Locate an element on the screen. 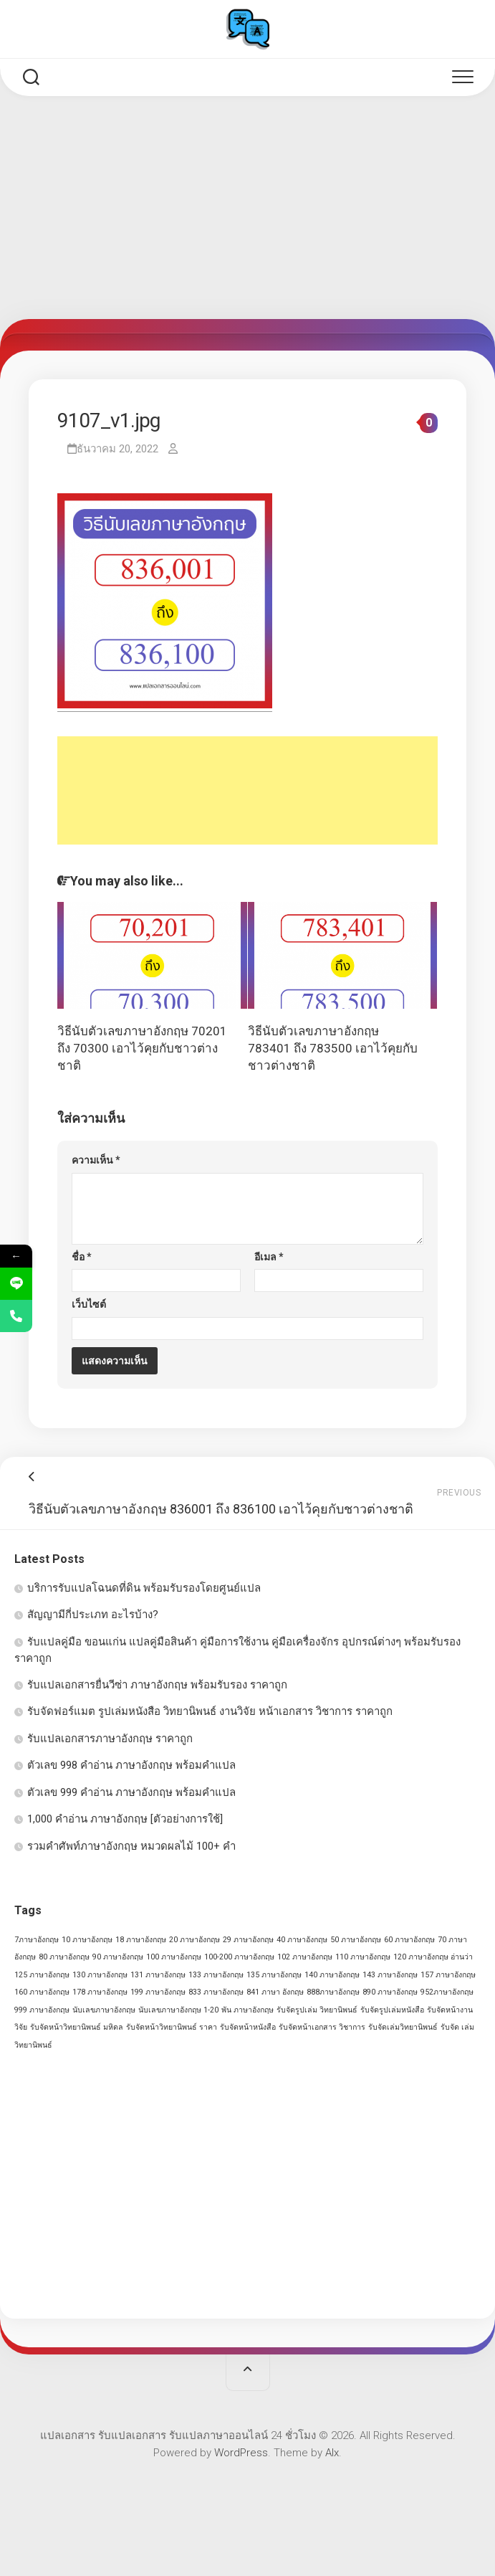 This screenshot has width=495, height=2576. ตัวเลข 999 คำอ่าน ภาษาอังกฤษ พร้อมคำแปล is located at coordinates (131, 1792).